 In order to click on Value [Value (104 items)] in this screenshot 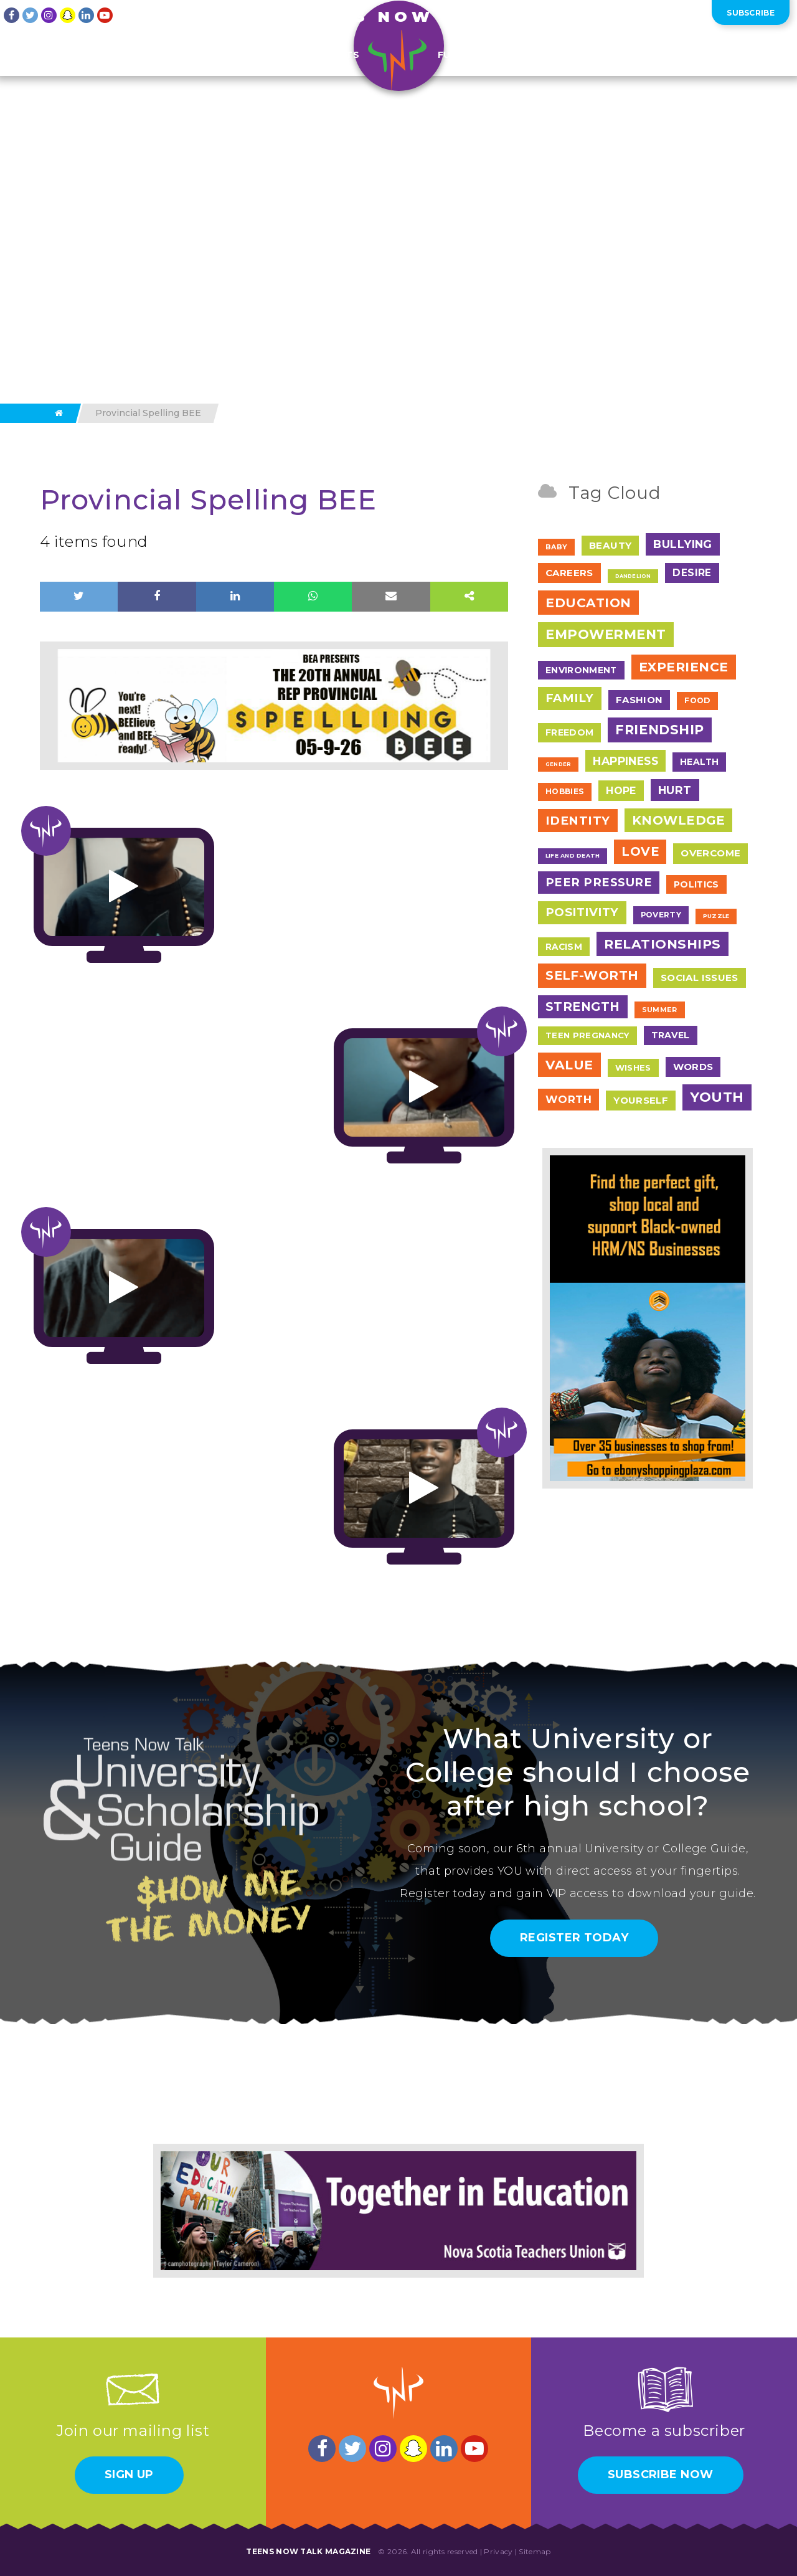, I will do `click(569, 1065)`.